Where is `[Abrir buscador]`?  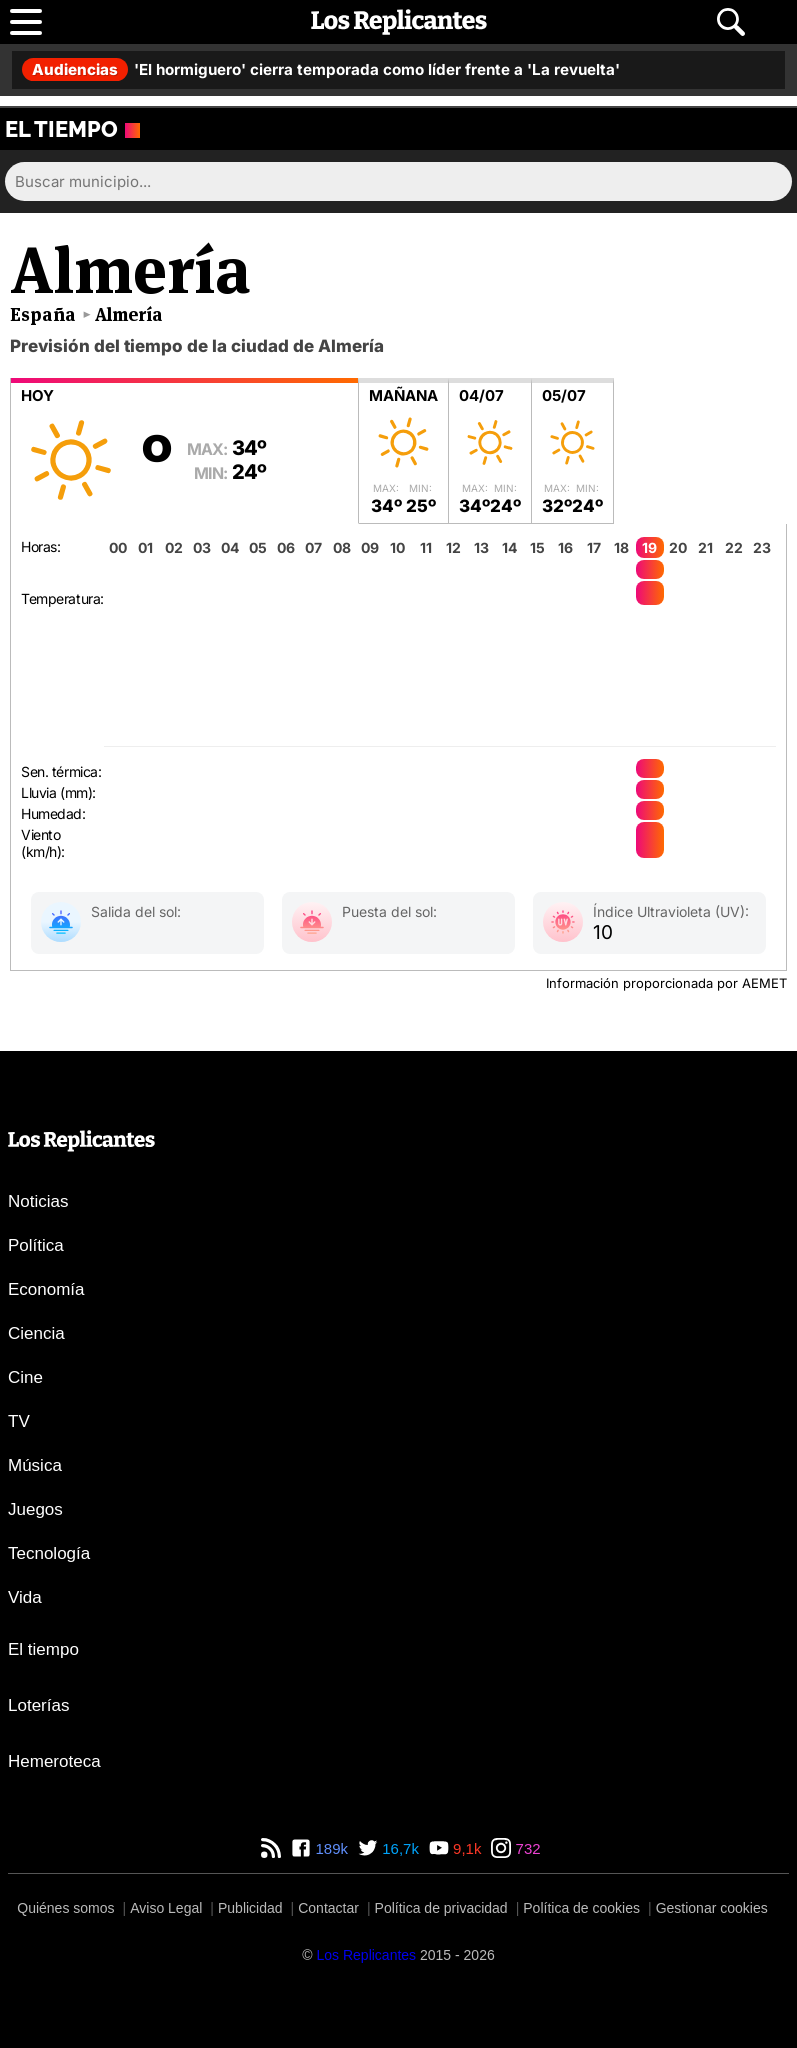
[Abrir buscador] is located at coordinates (731, 22).